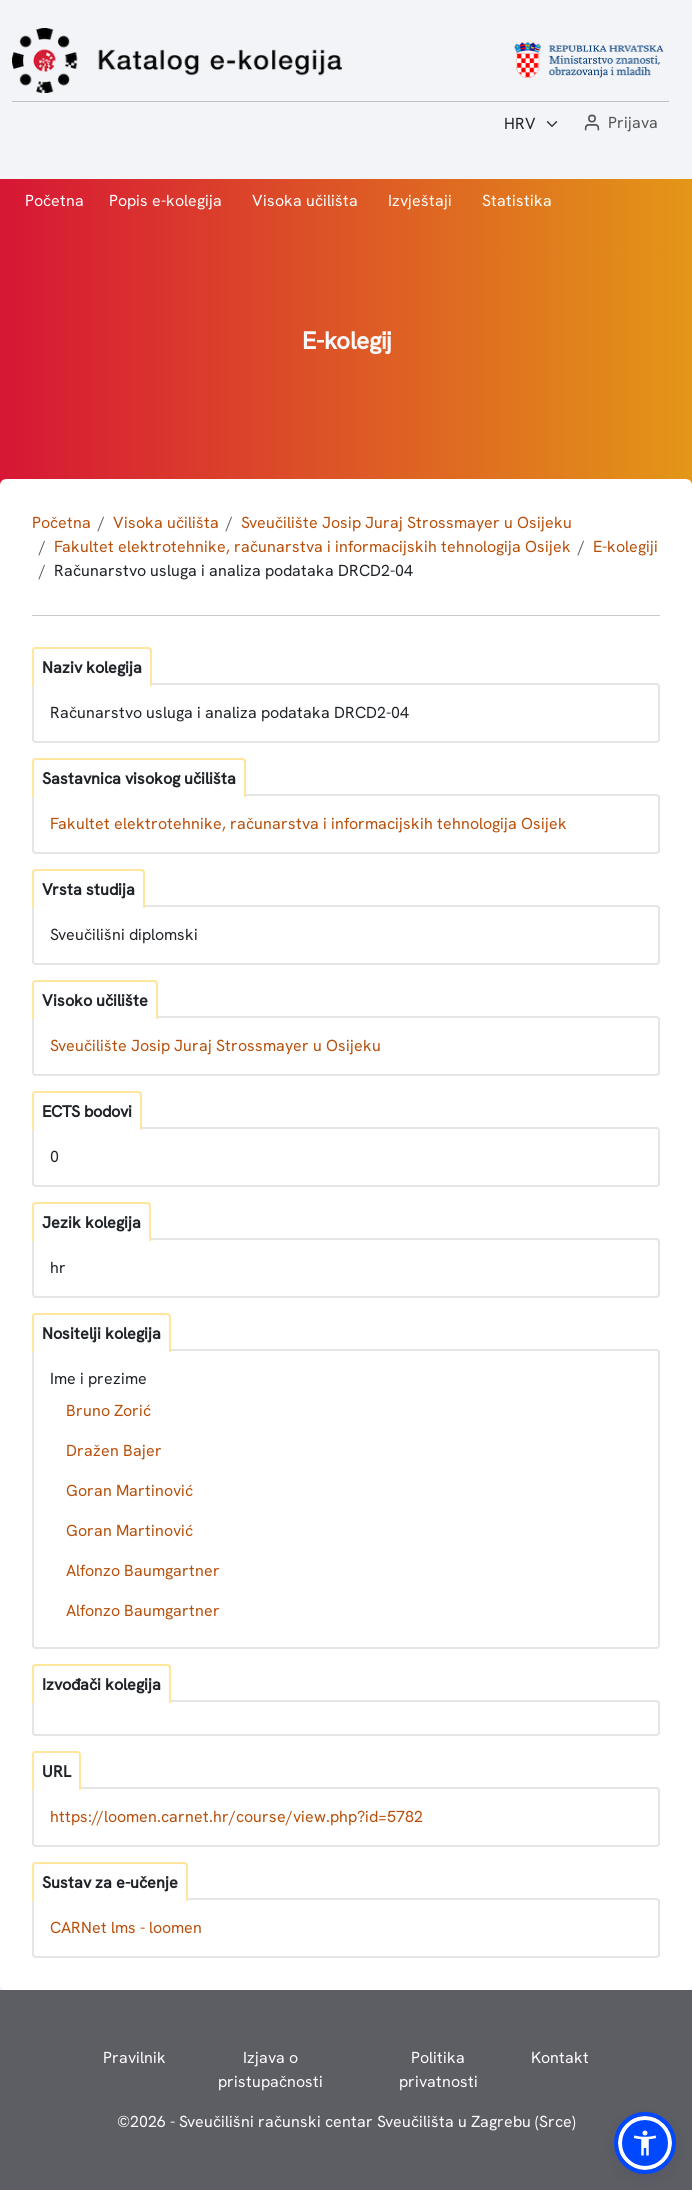 The height and width of the screenshot is (2190, 692). I want to click on Sveučilište Josip Juraj Strossmayer u Osijeku, so click(406, 522).